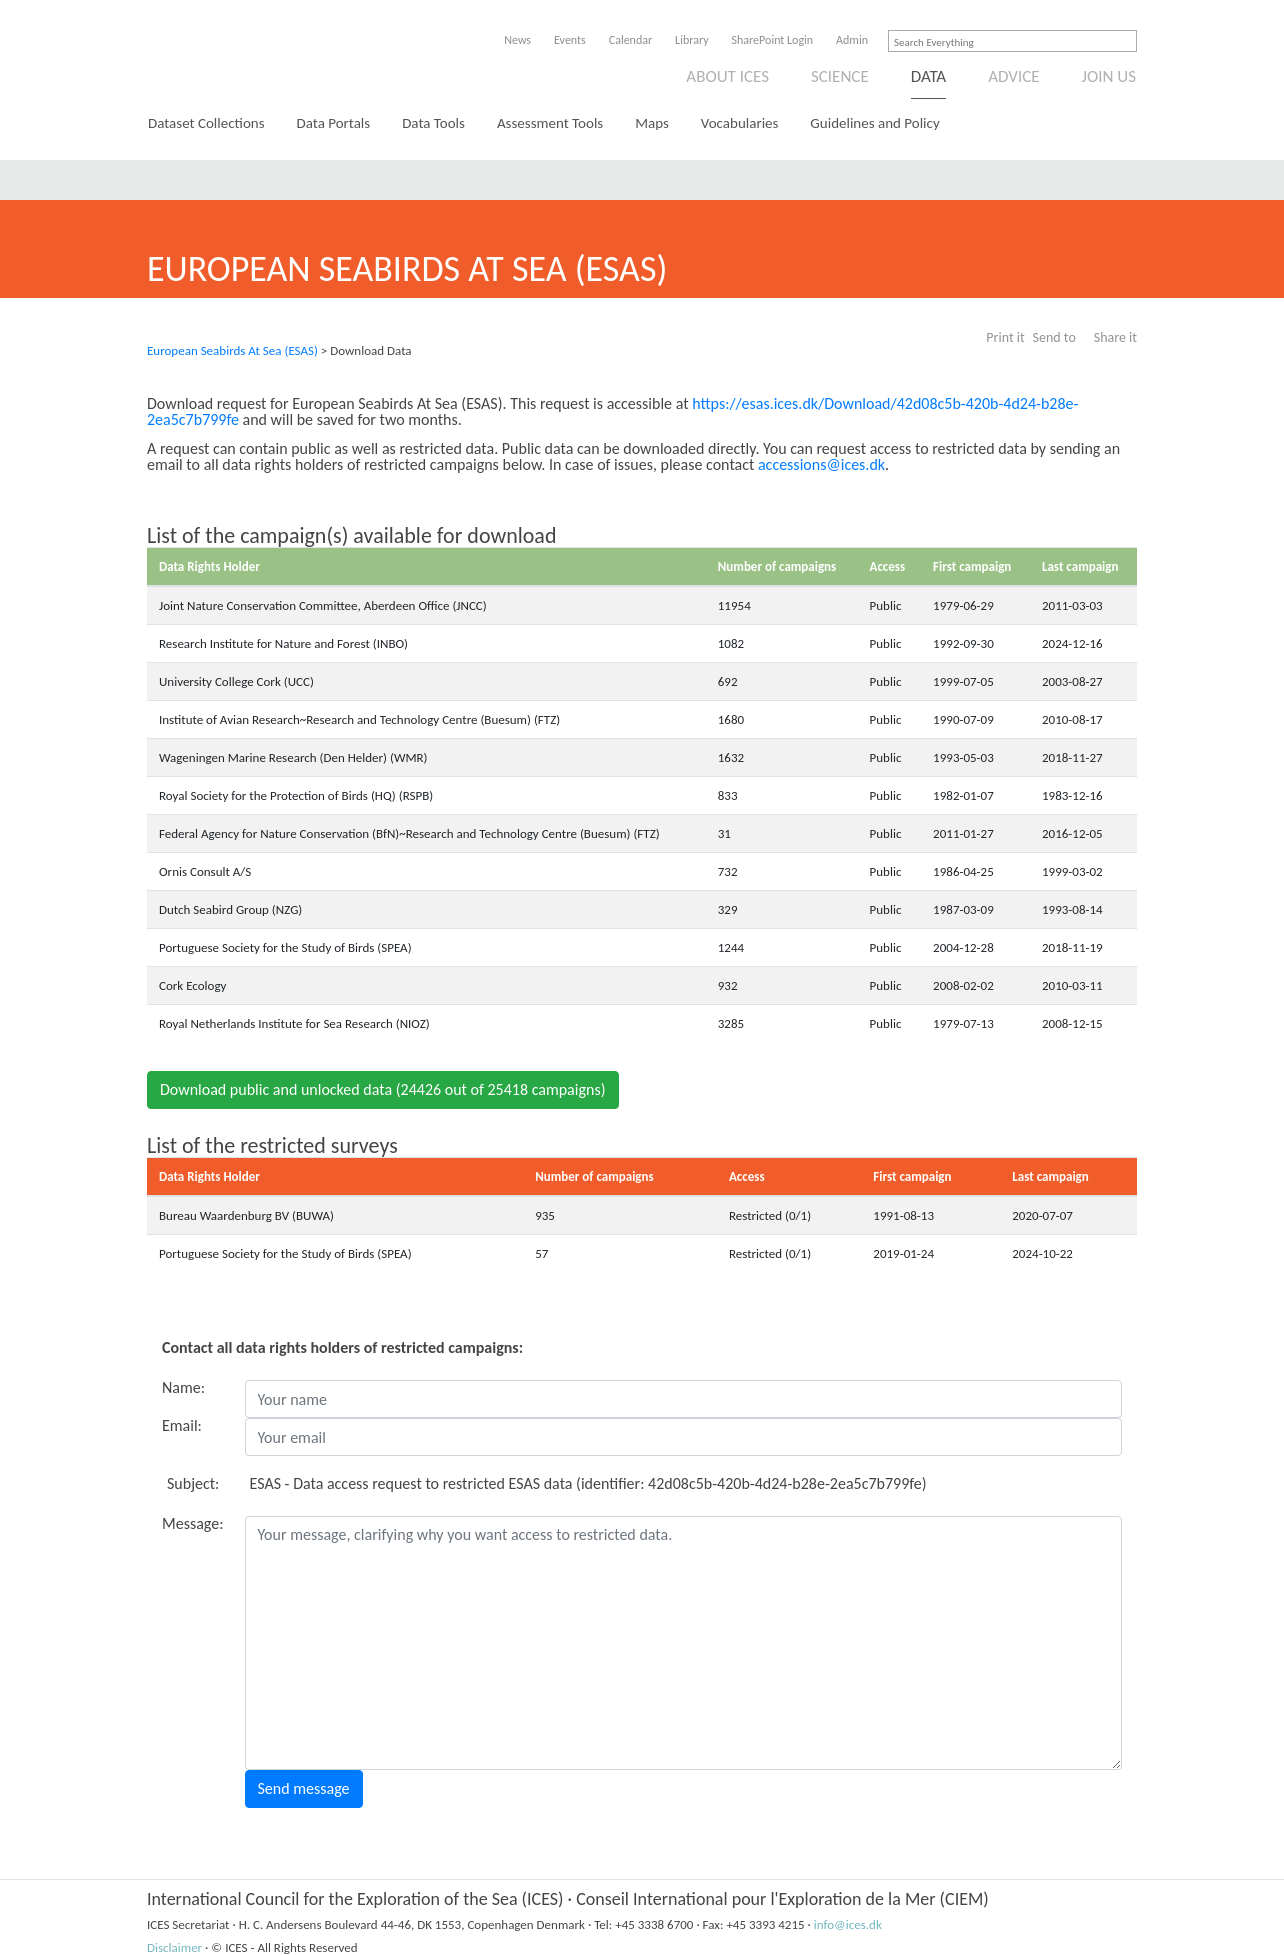 Image resolution: width=1284 pixels, height=1955 pixels. I want to click on Advice, so click(1013, 76).